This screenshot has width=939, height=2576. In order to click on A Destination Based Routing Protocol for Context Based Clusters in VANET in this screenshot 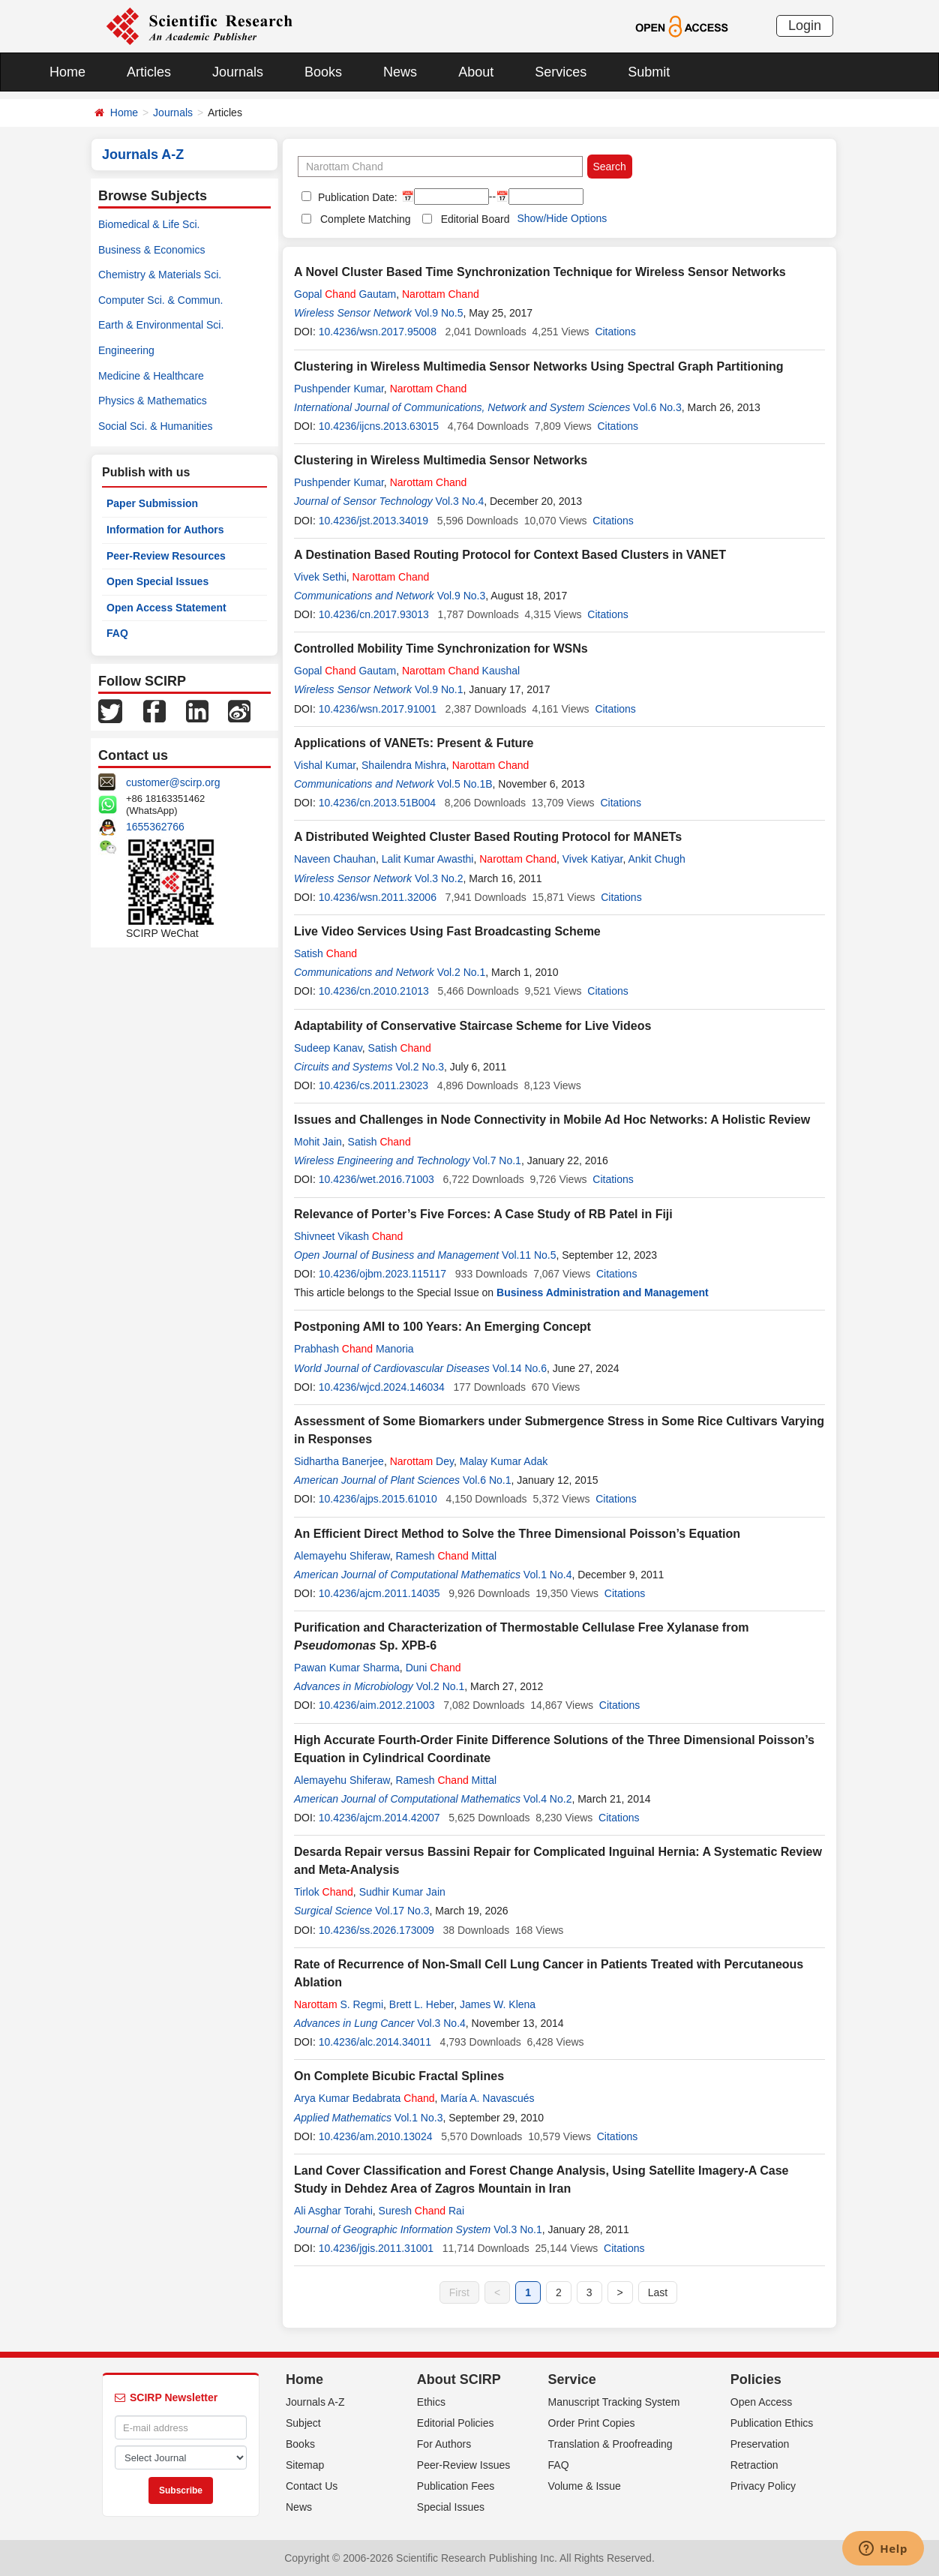, I will do `click(510, 554)`.